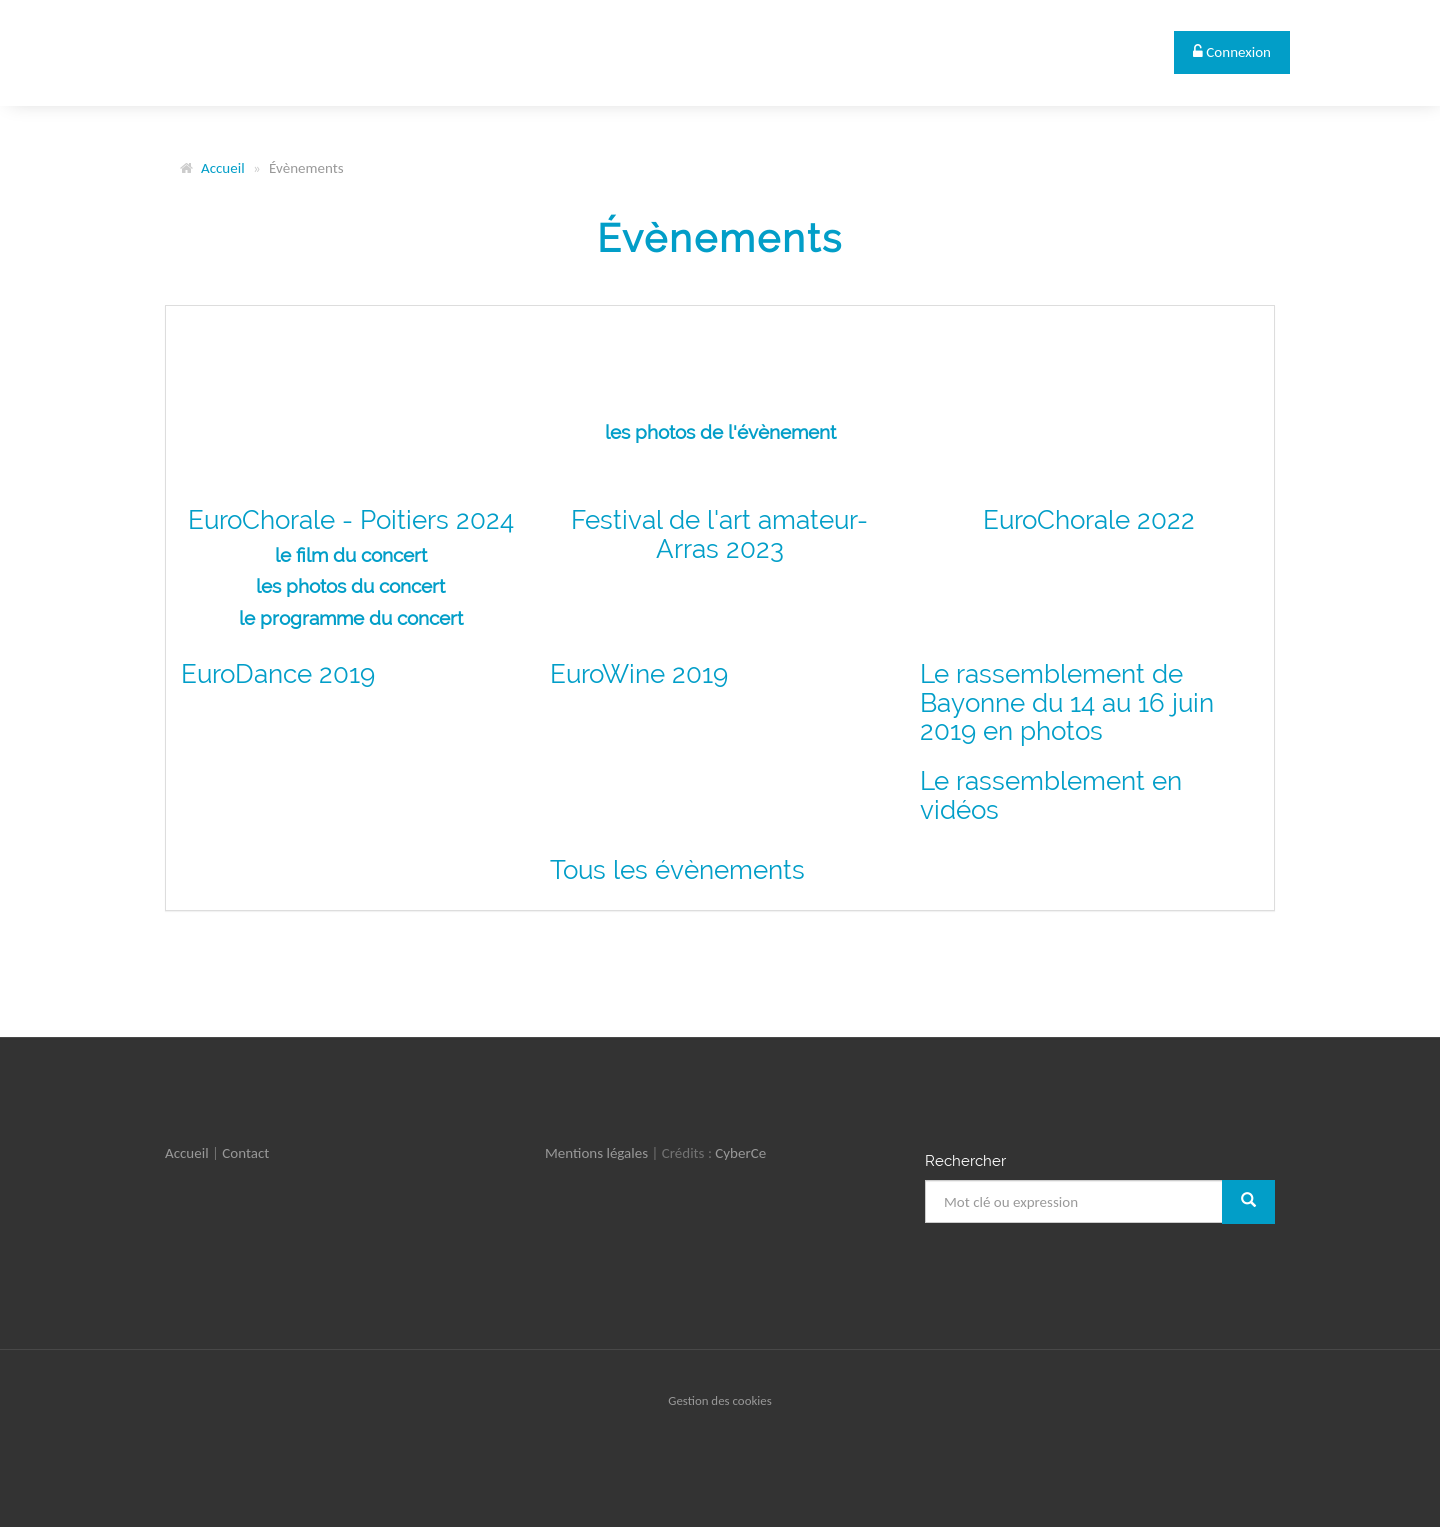  I want to click on EuroChorale 2022, so click(1089, 520).